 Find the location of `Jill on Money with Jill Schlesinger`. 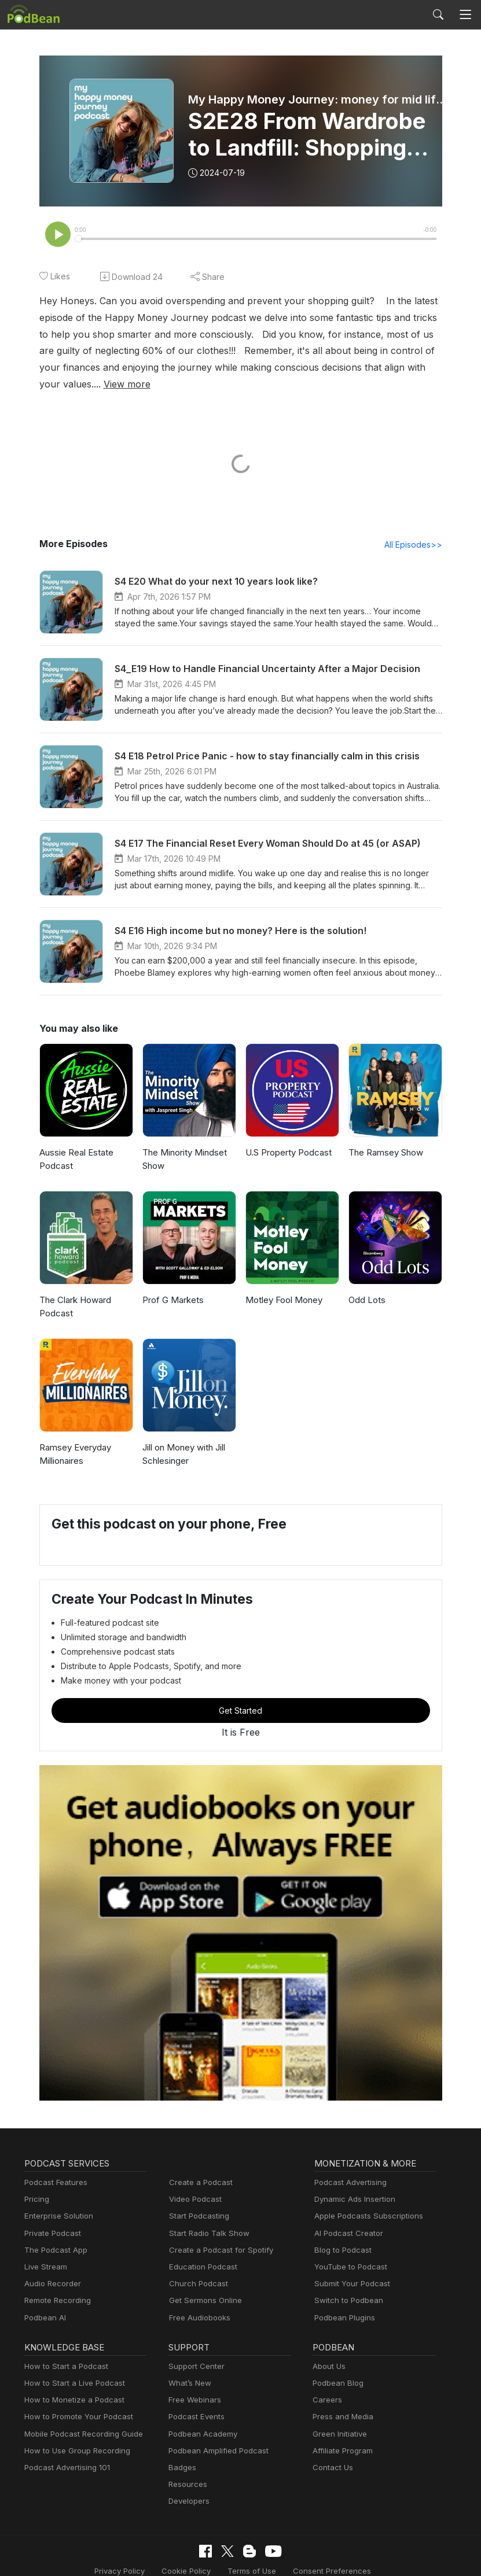

Jill on Money with Jill Schlesinger is located at coordinates (182, 1438).